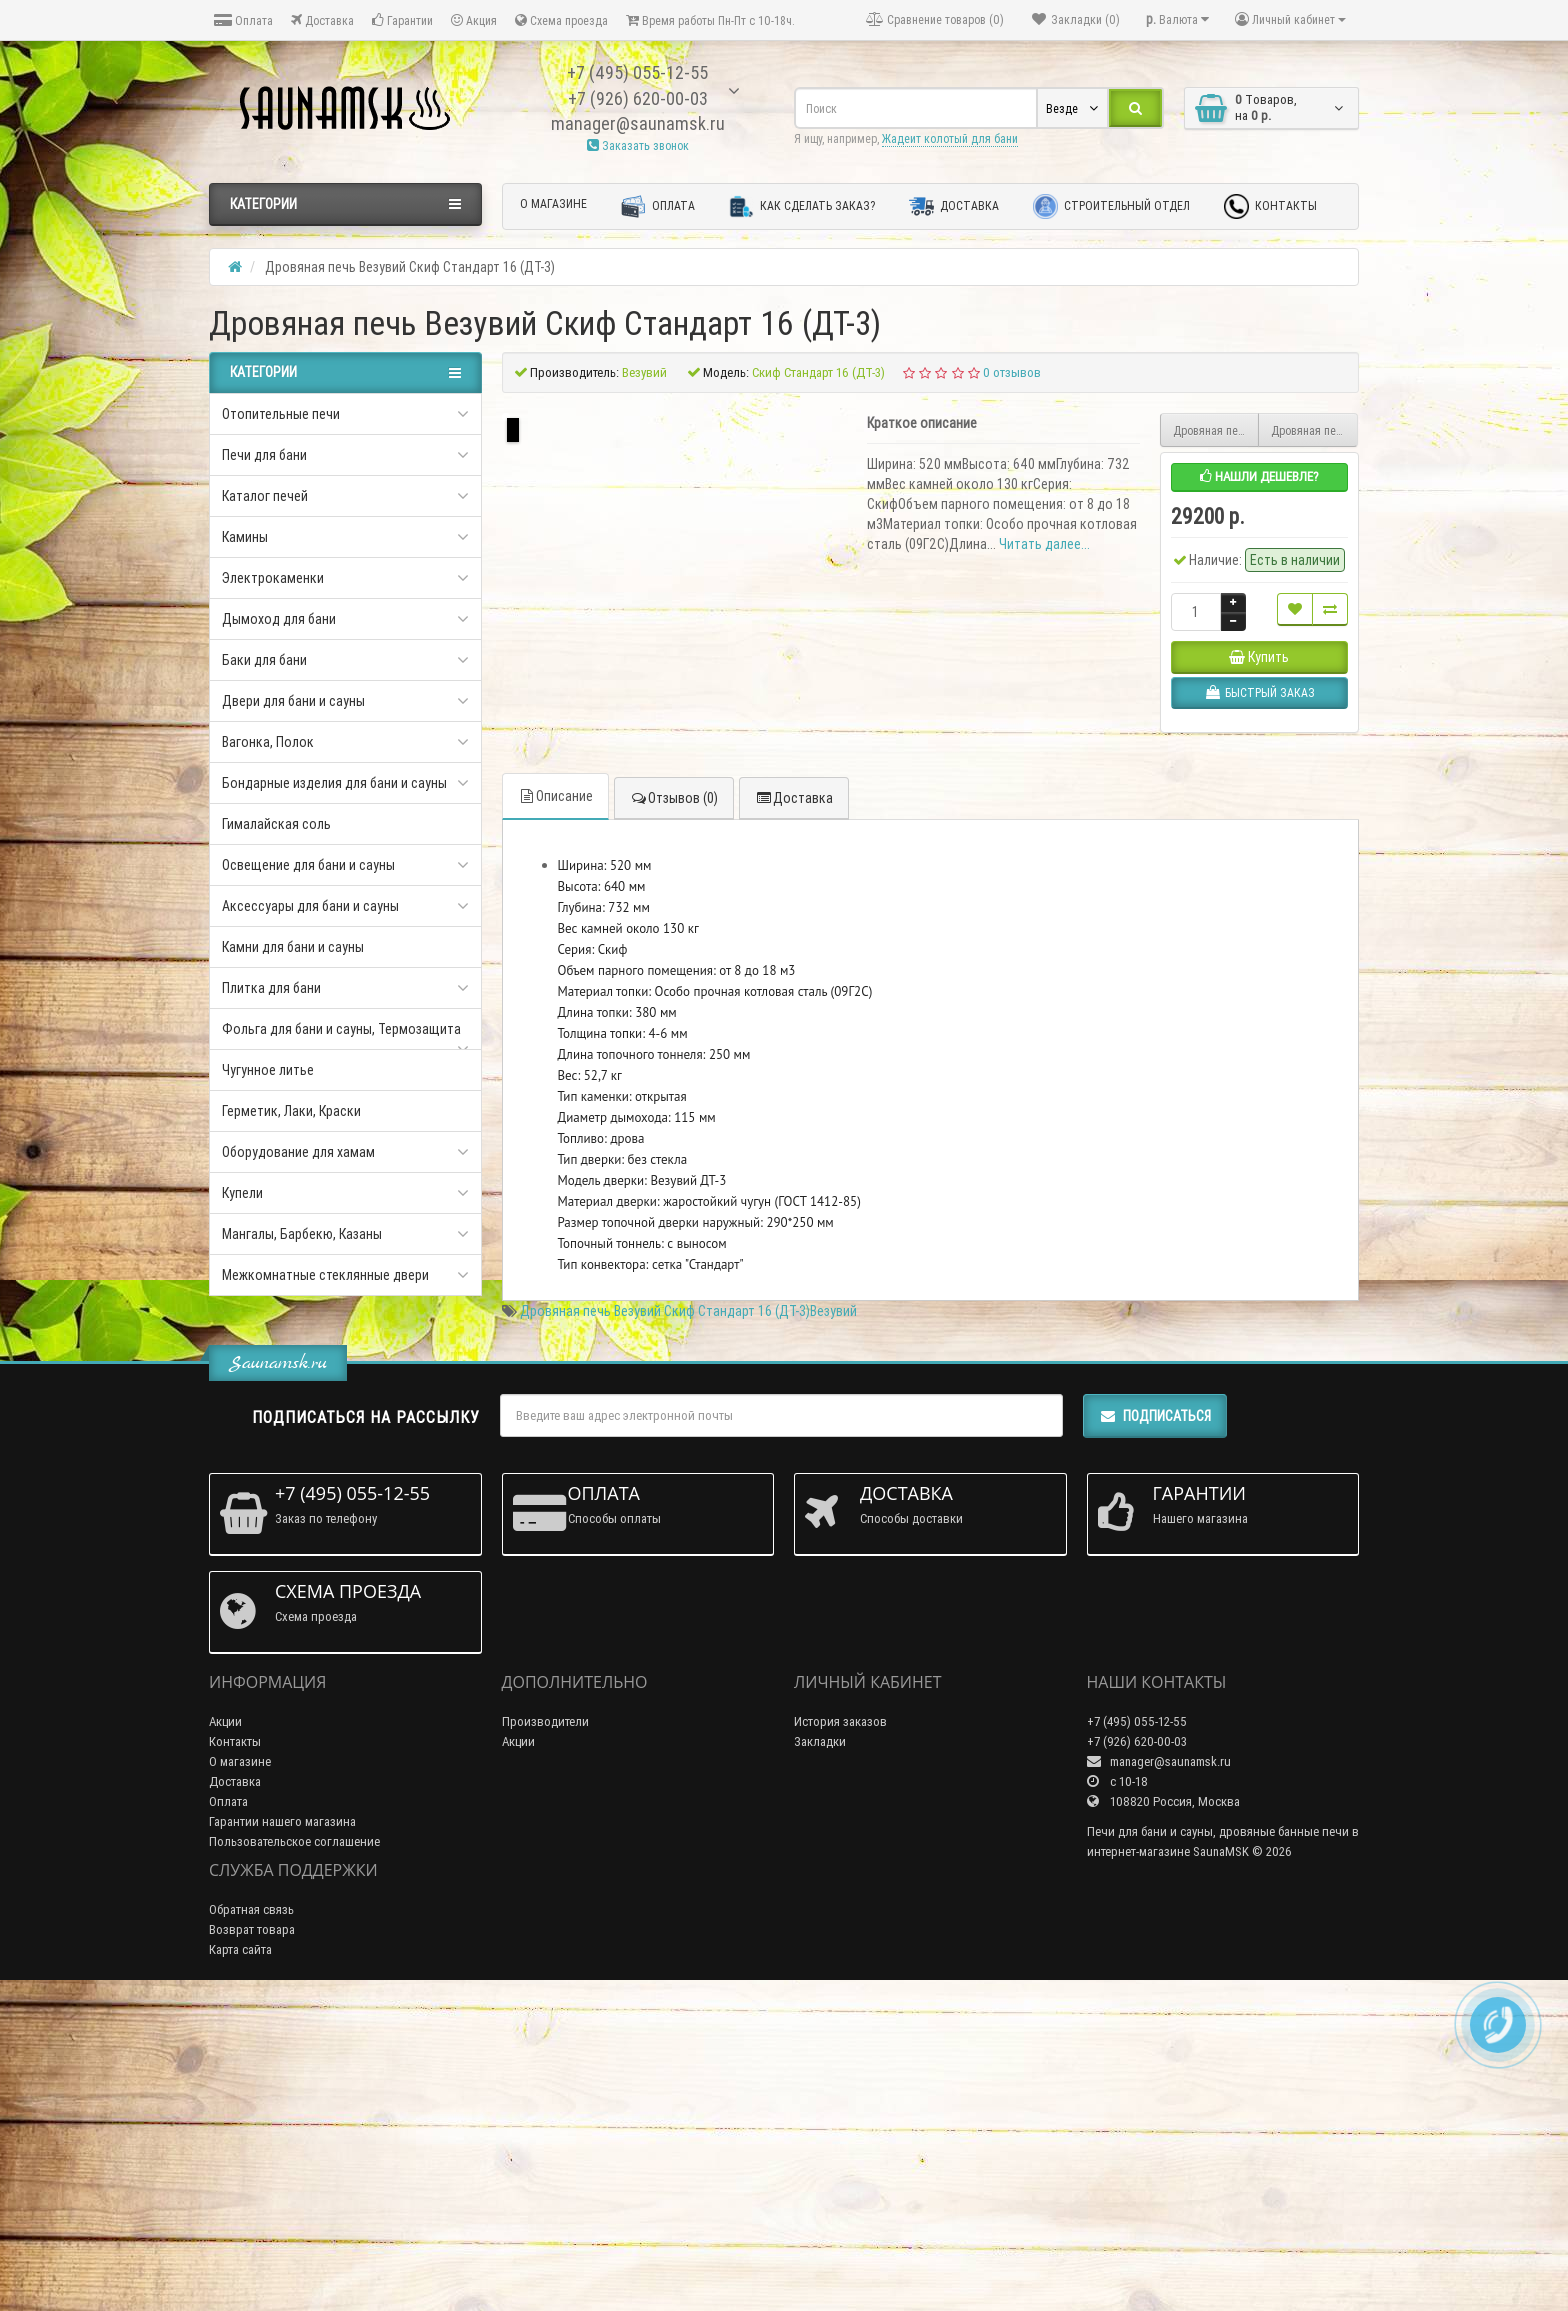 The height and width of the screenshot is (2311, 1568). Describe the element at coordinates (950, 138) in the screenshot. I see `Жадеит колотый для бани` at that location.